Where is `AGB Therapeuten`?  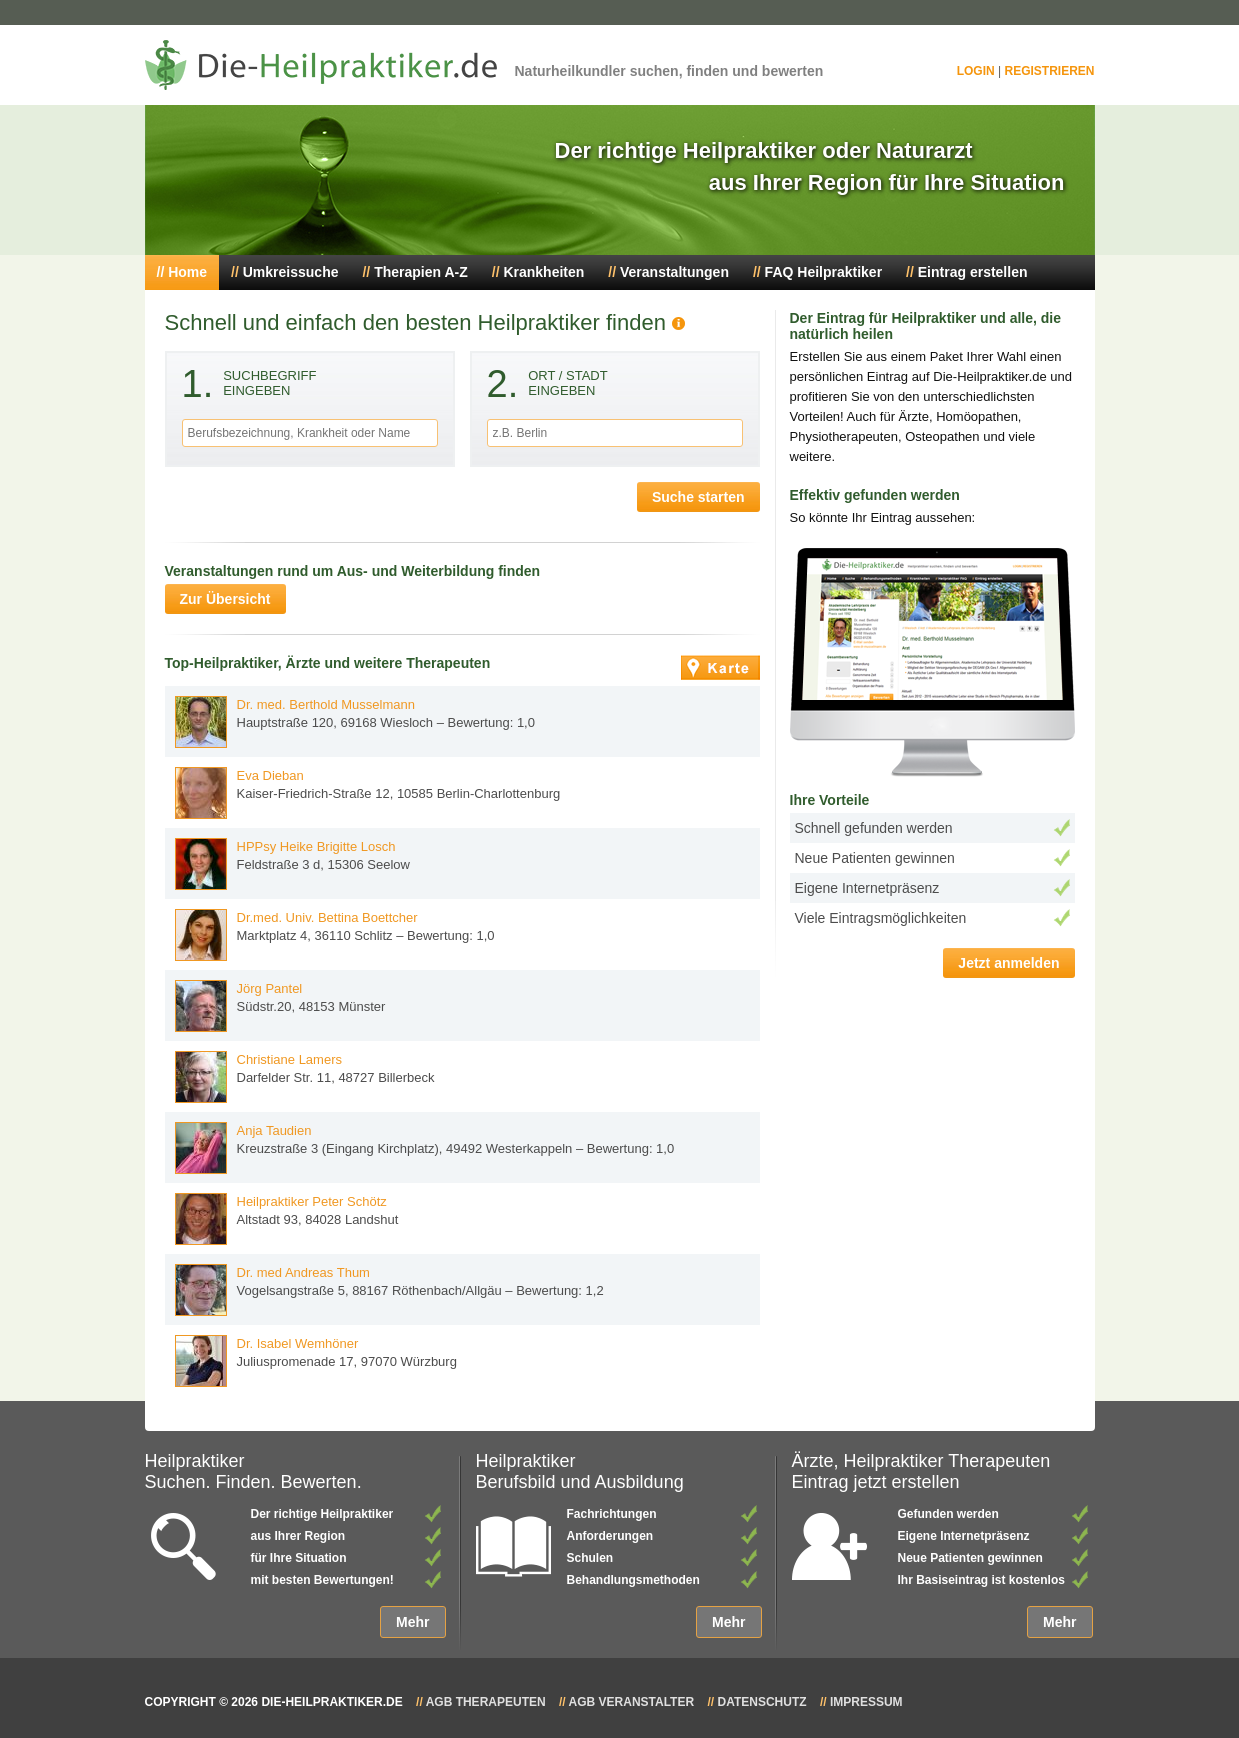 AGB Therapeuten is located at coordinates (486, 1702).